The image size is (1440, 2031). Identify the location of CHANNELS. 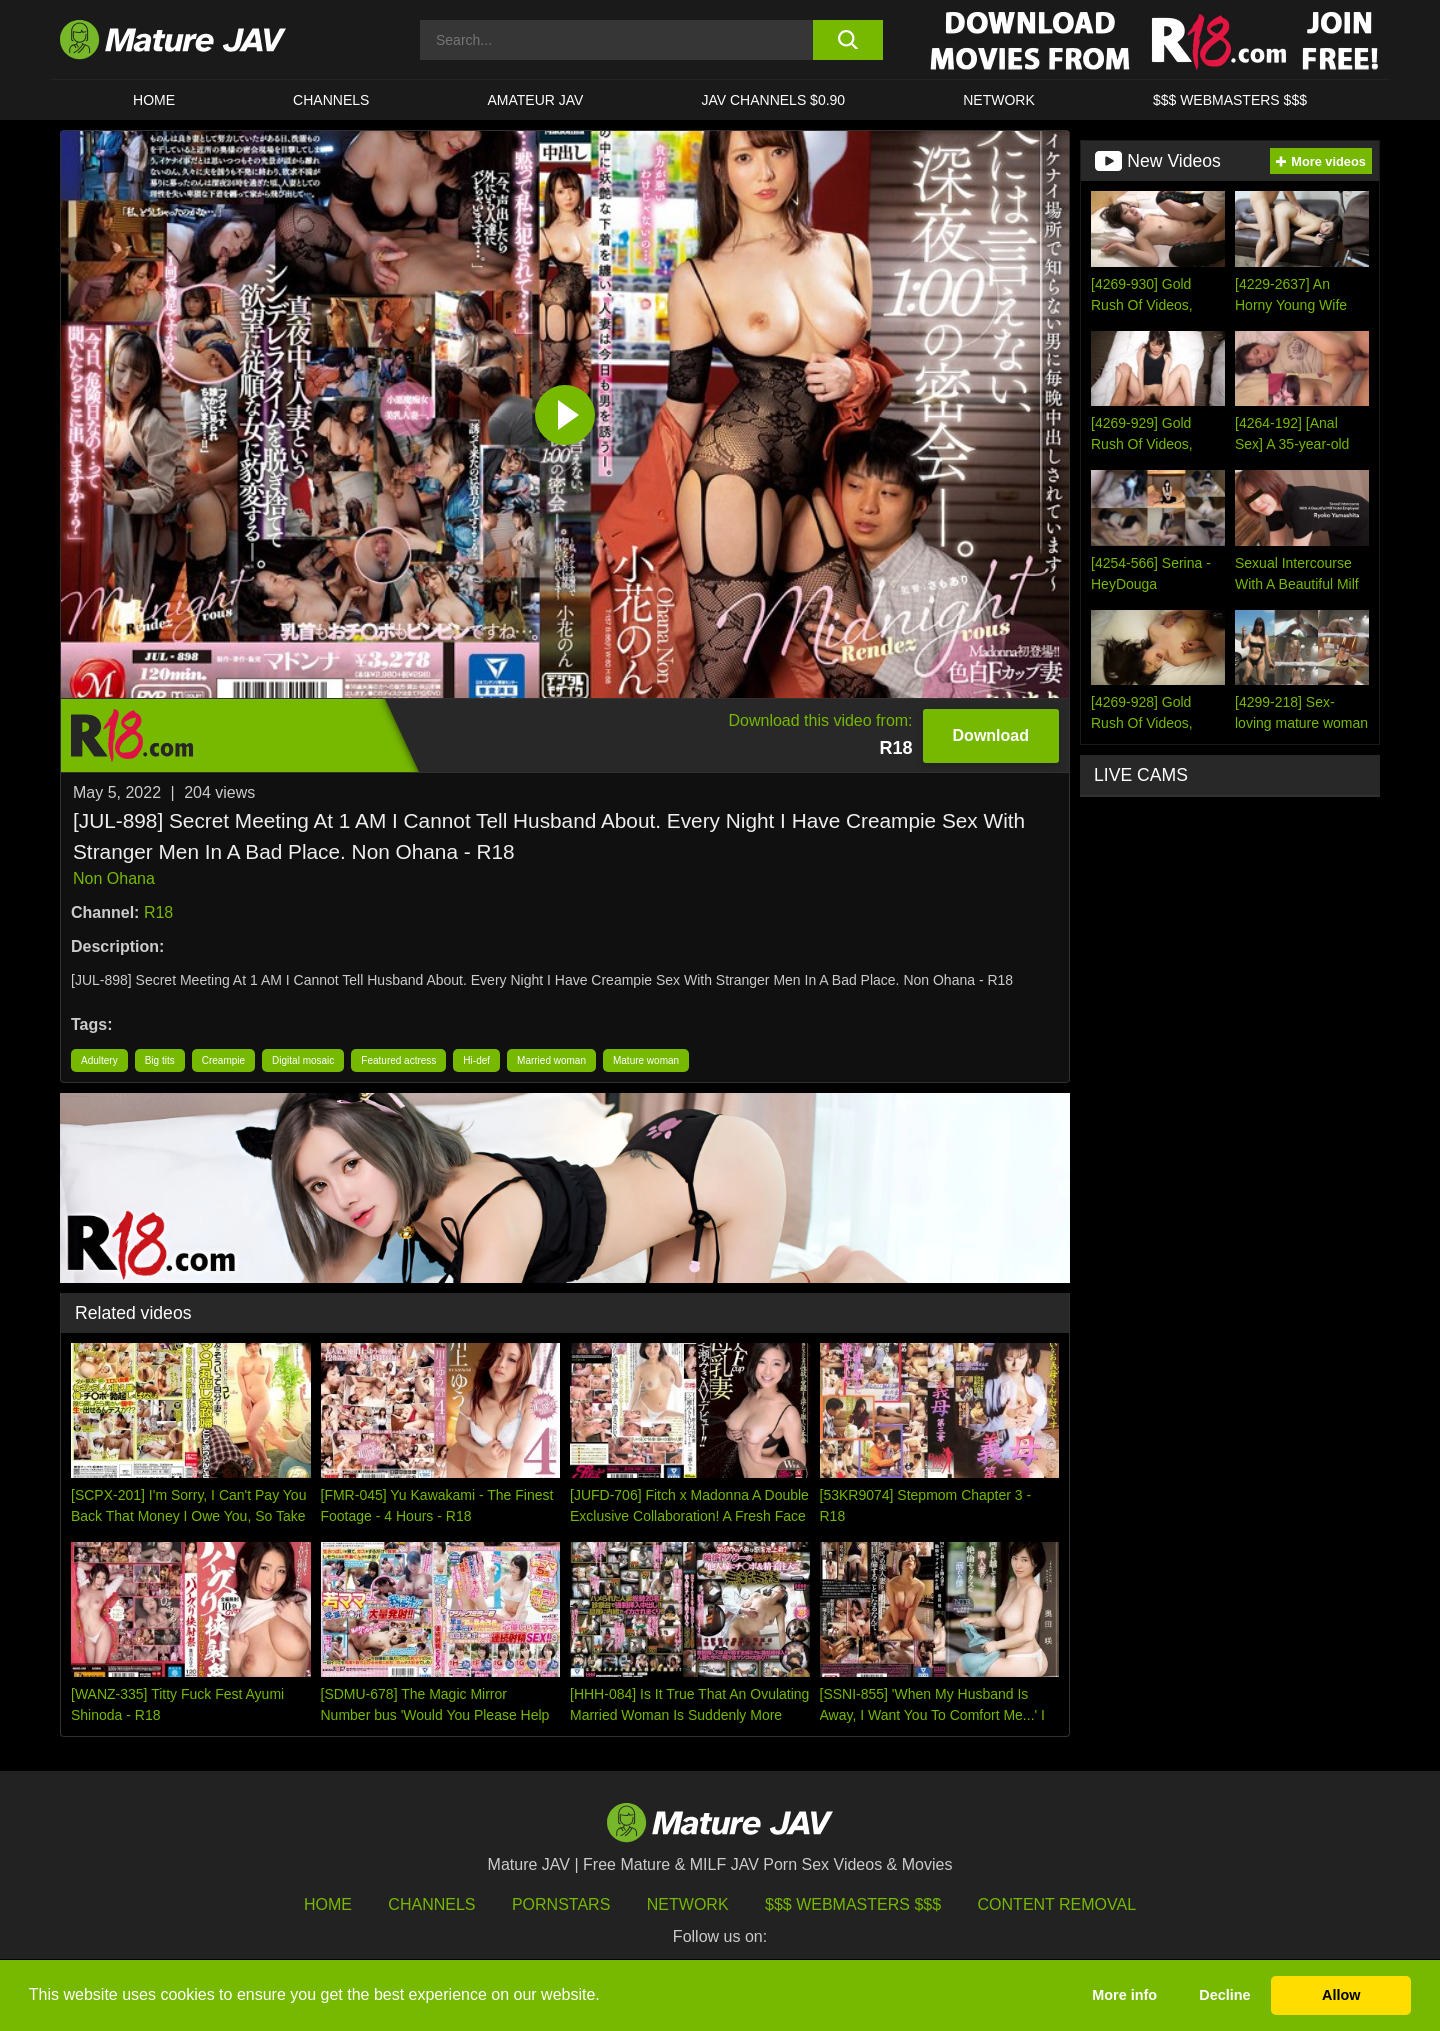
(331, 100).